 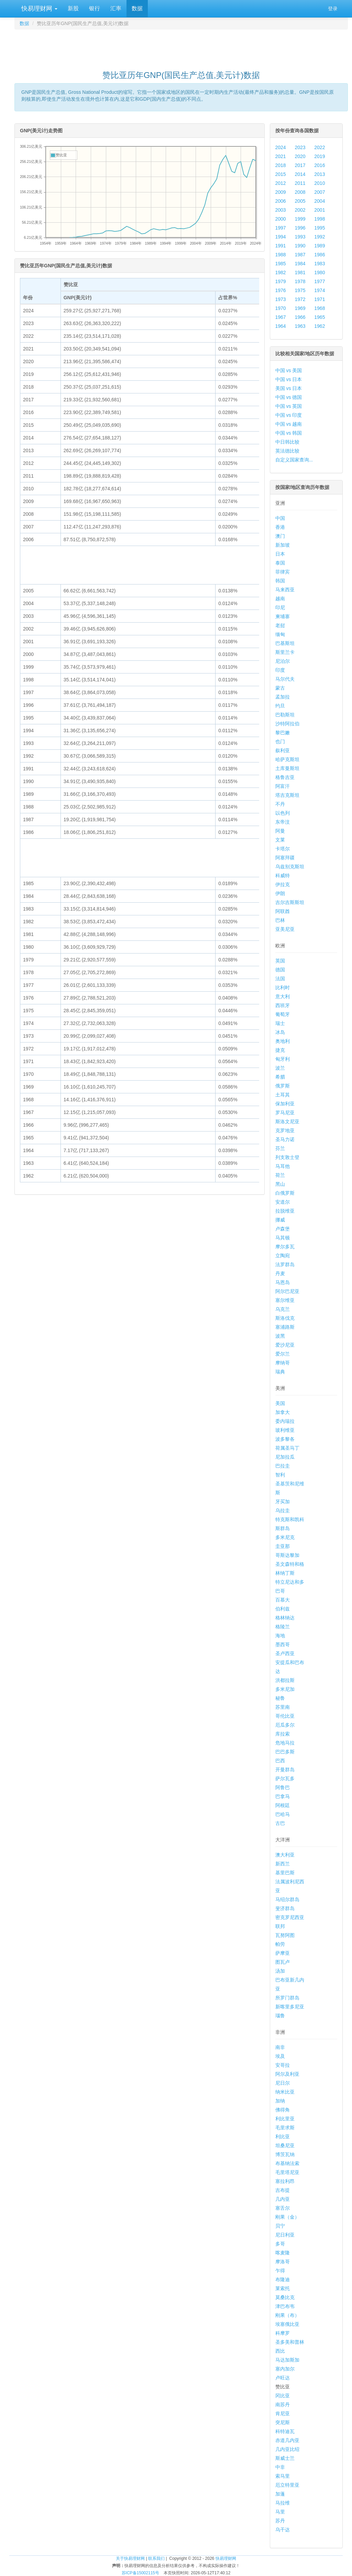 What do you see at coordinates (280, 607) in the screenshot?
I see `印尼` at bounding box center [280, 607].